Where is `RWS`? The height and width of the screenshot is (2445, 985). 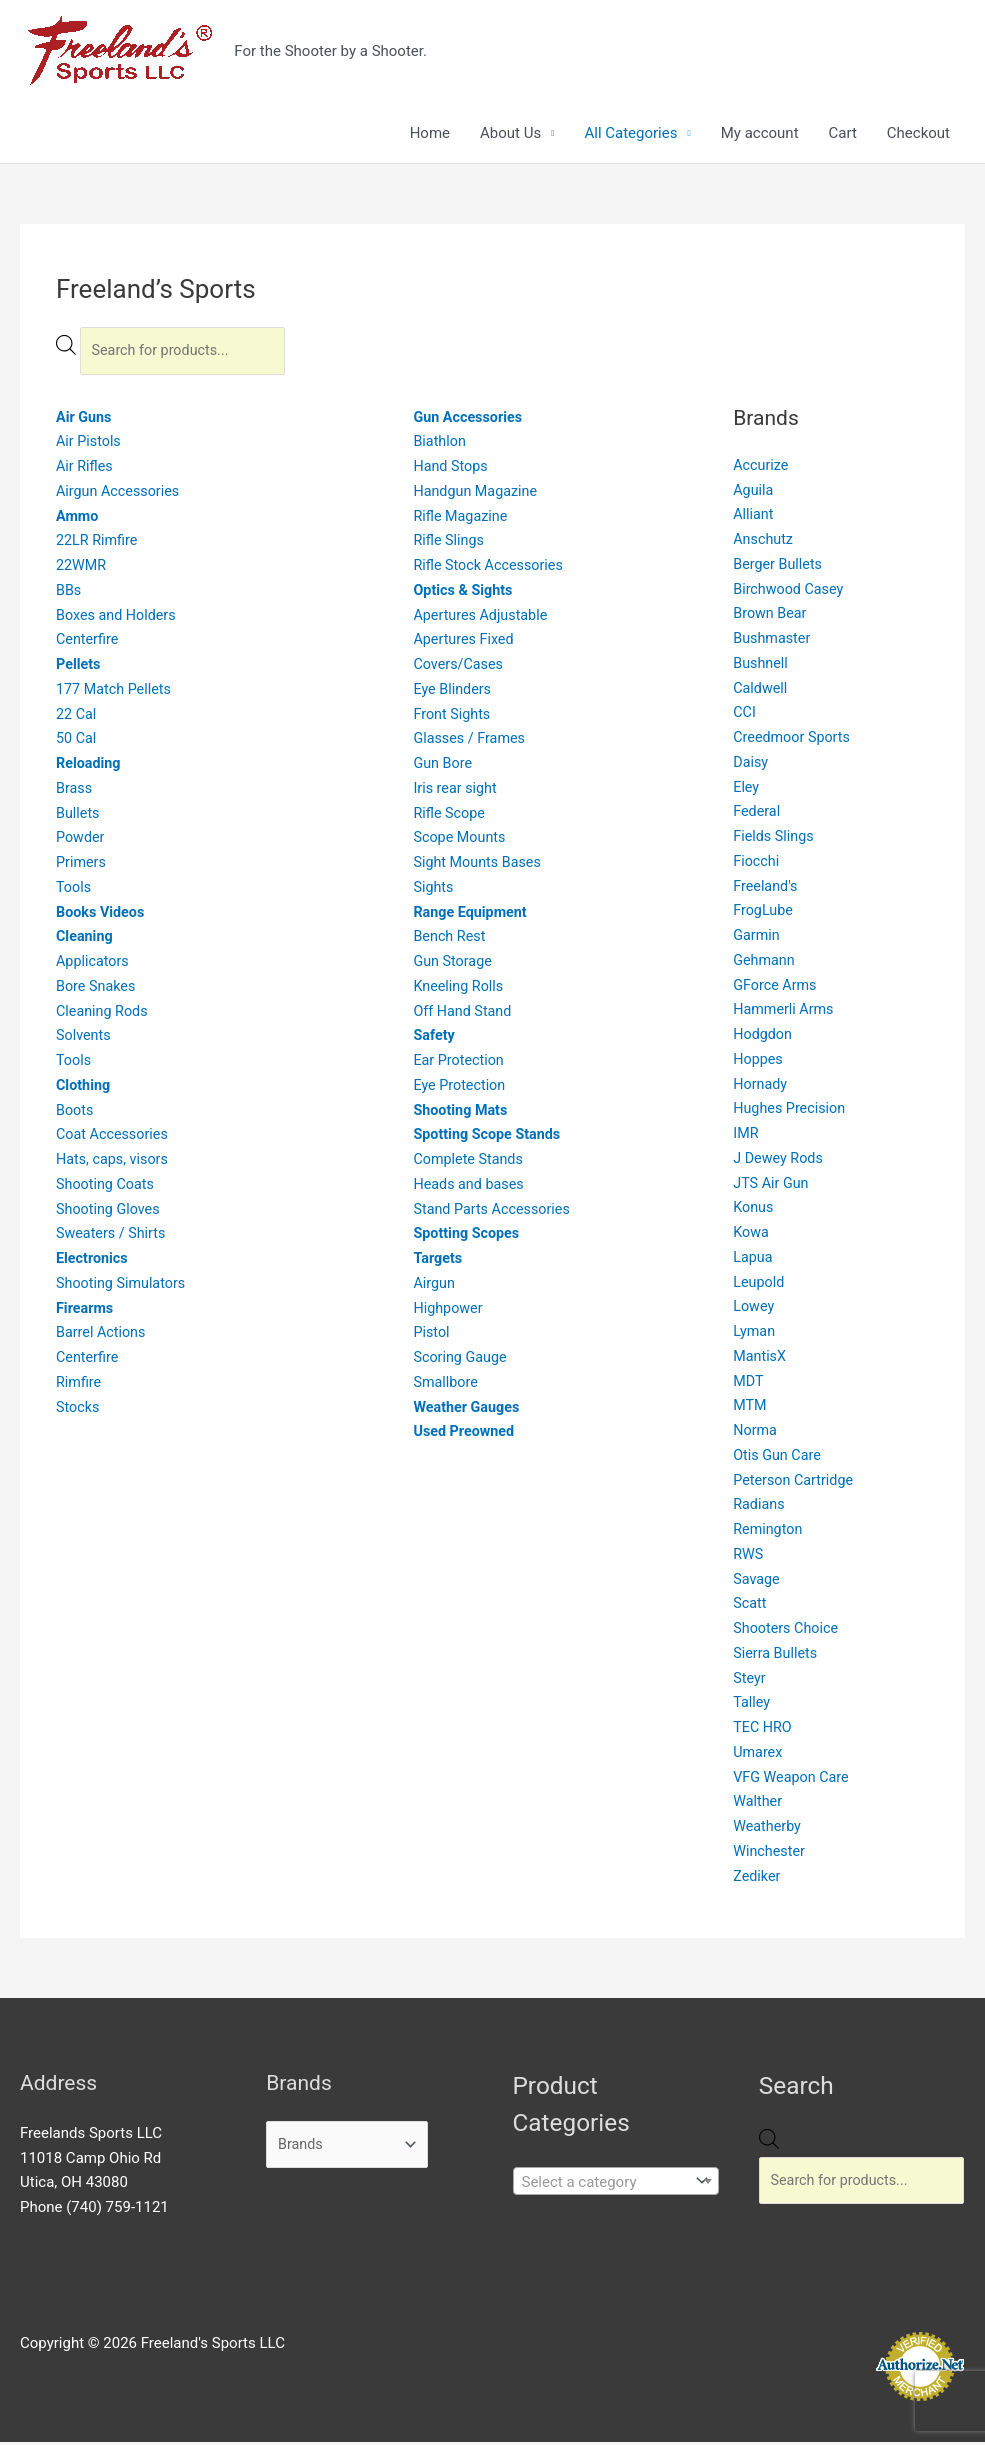
RWS is located at coordinates (748, 1557).